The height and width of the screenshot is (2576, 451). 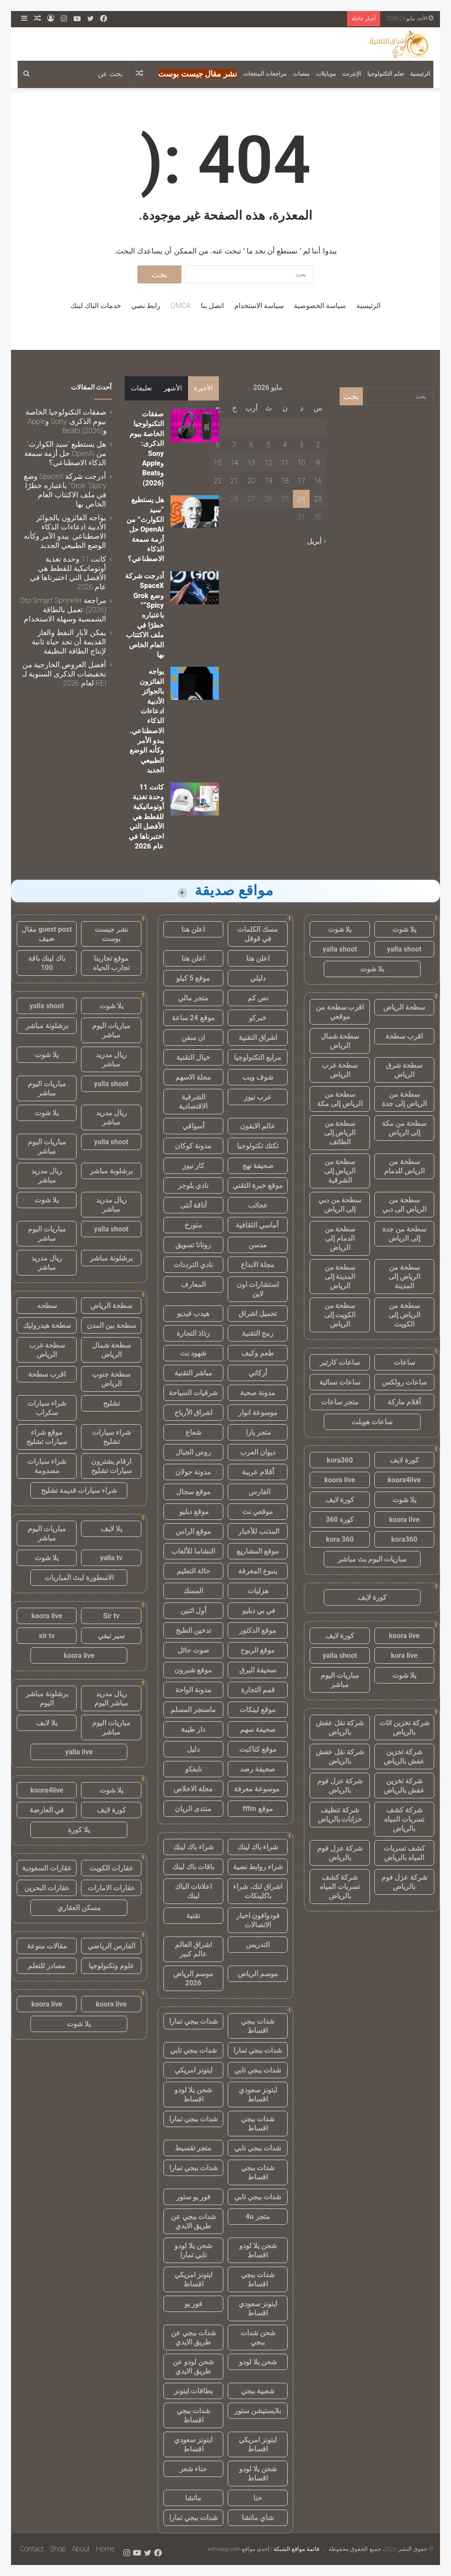 I want to click on ماسنجر المسلم, so click(x=193, y=1709).